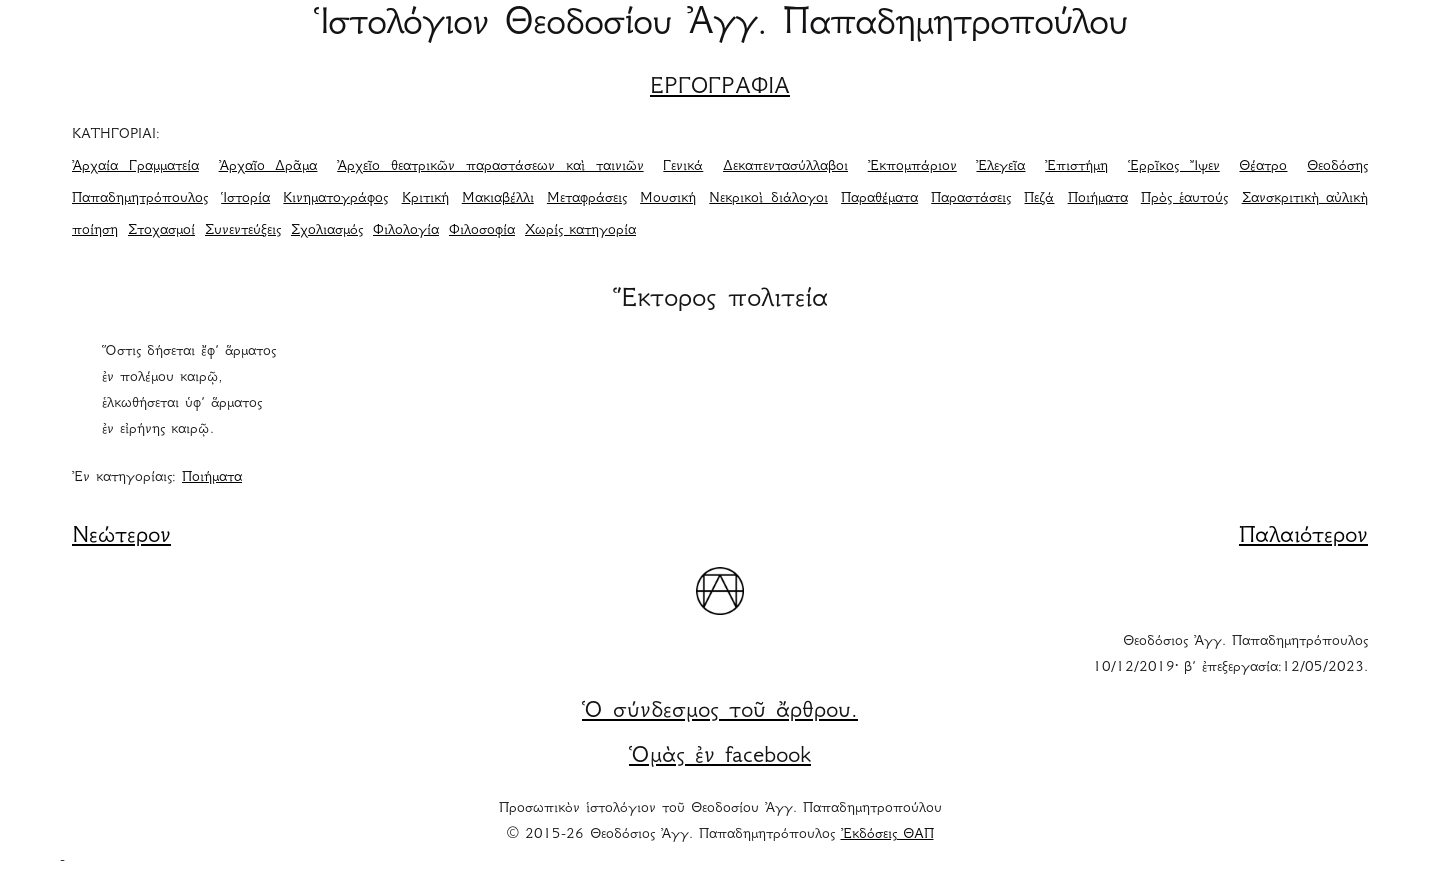 The height and width of the screenshot is (875, 1440). I want to click on Γενικά, so click(683, 167).